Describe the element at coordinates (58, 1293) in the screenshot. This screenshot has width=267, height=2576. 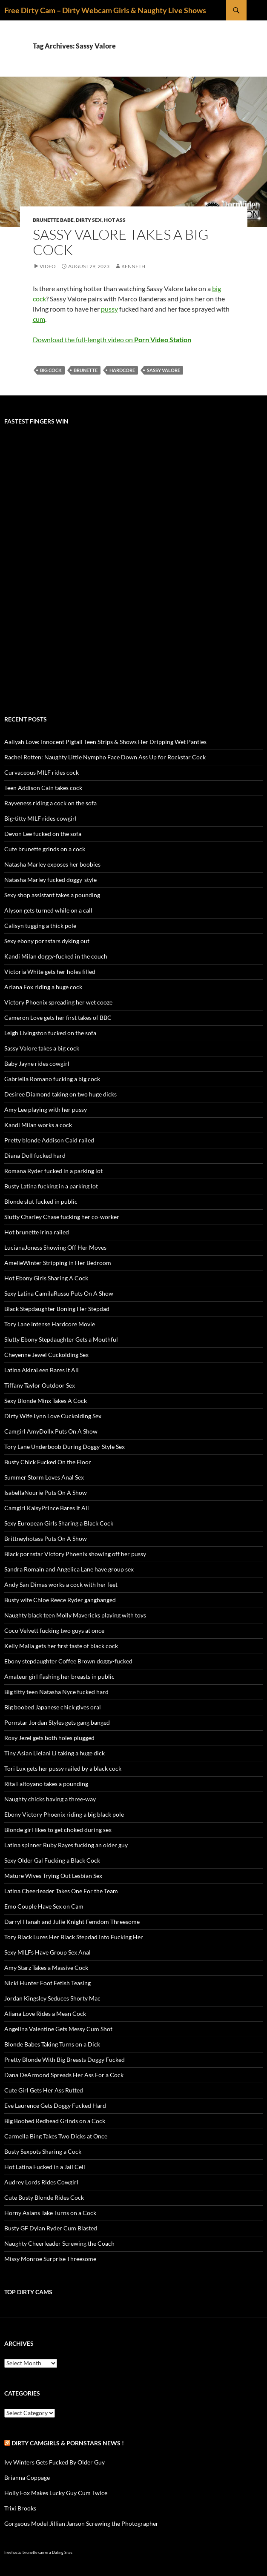
I see `Sexy Latina CamilaRussu Puts On A Show` at that location.